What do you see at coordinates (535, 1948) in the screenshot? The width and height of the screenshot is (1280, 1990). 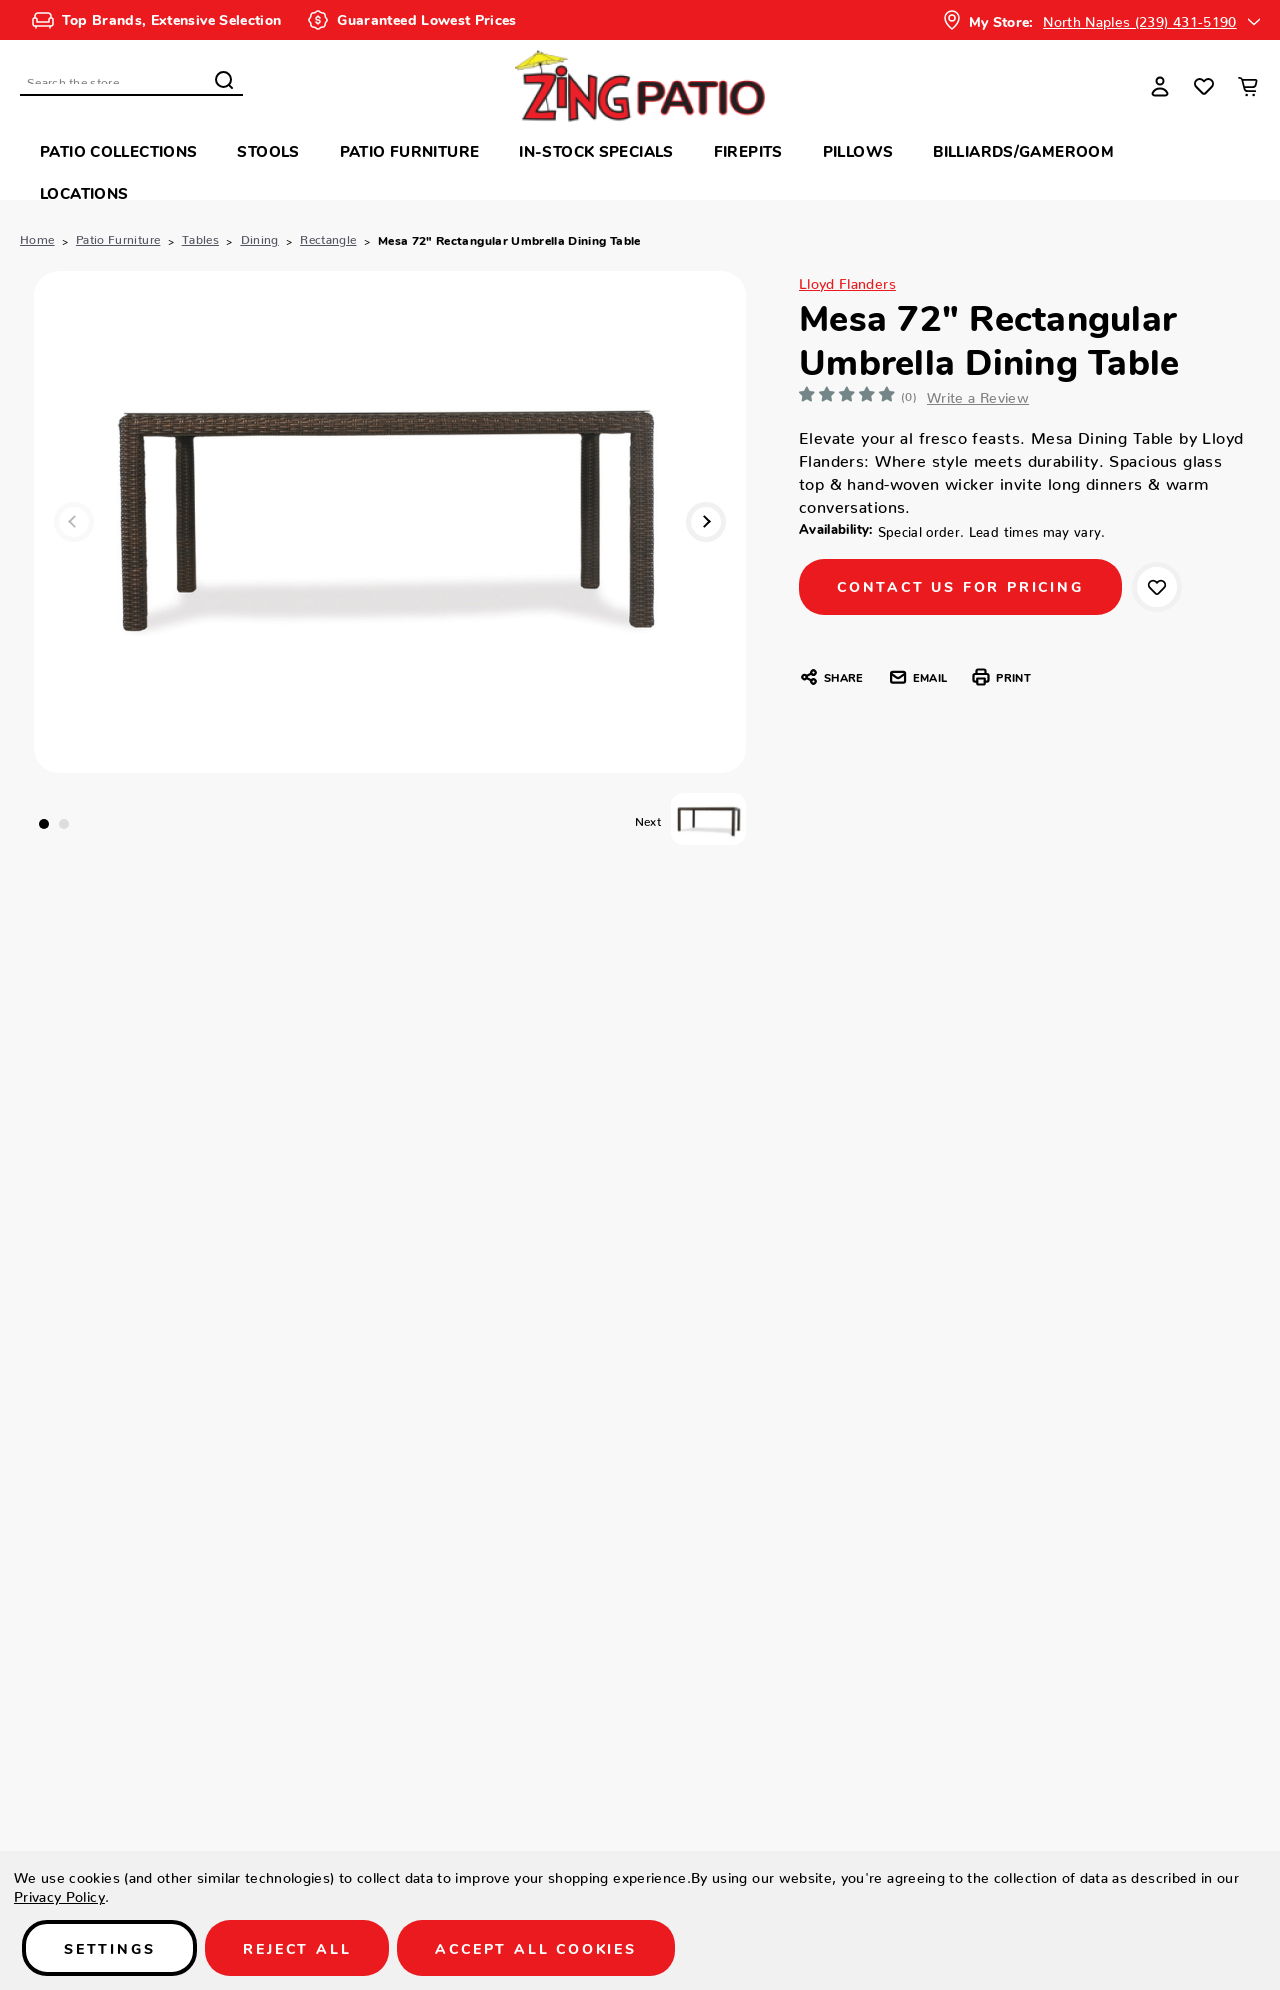 I see `Accept All Cookies` at bounding box center [535, 1948].